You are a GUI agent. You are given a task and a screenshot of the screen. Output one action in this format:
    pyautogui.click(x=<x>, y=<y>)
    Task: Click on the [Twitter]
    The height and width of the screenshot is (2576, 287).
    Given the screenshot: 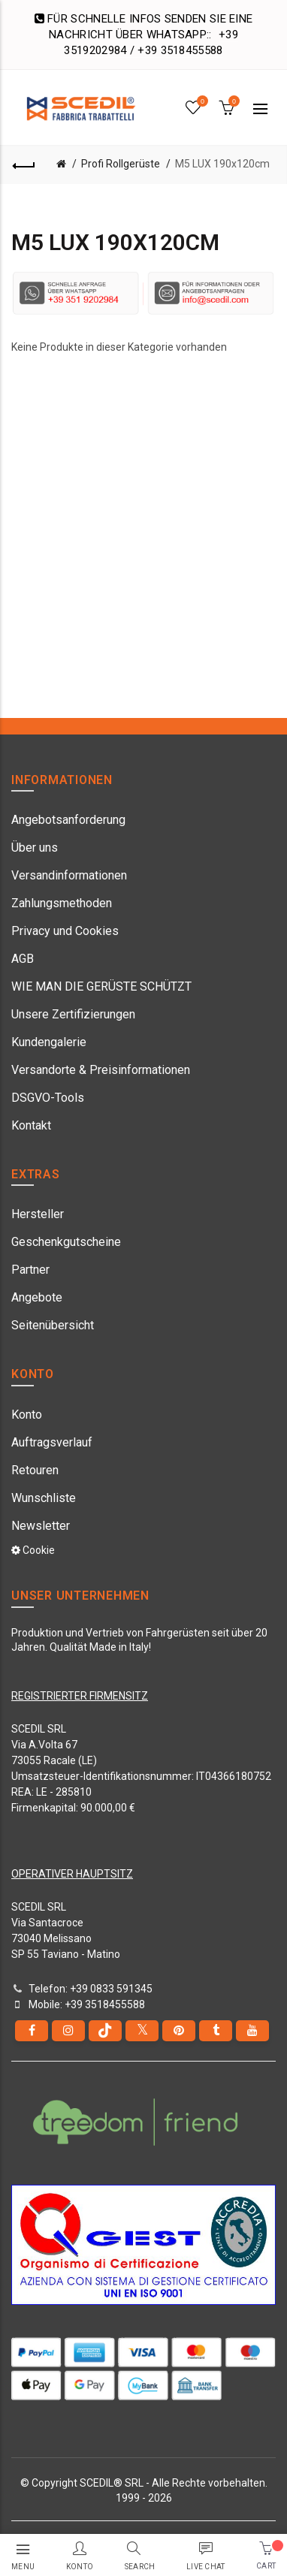 What is the action you would take?
    pyautogui.click(x=142, y=2030)
    